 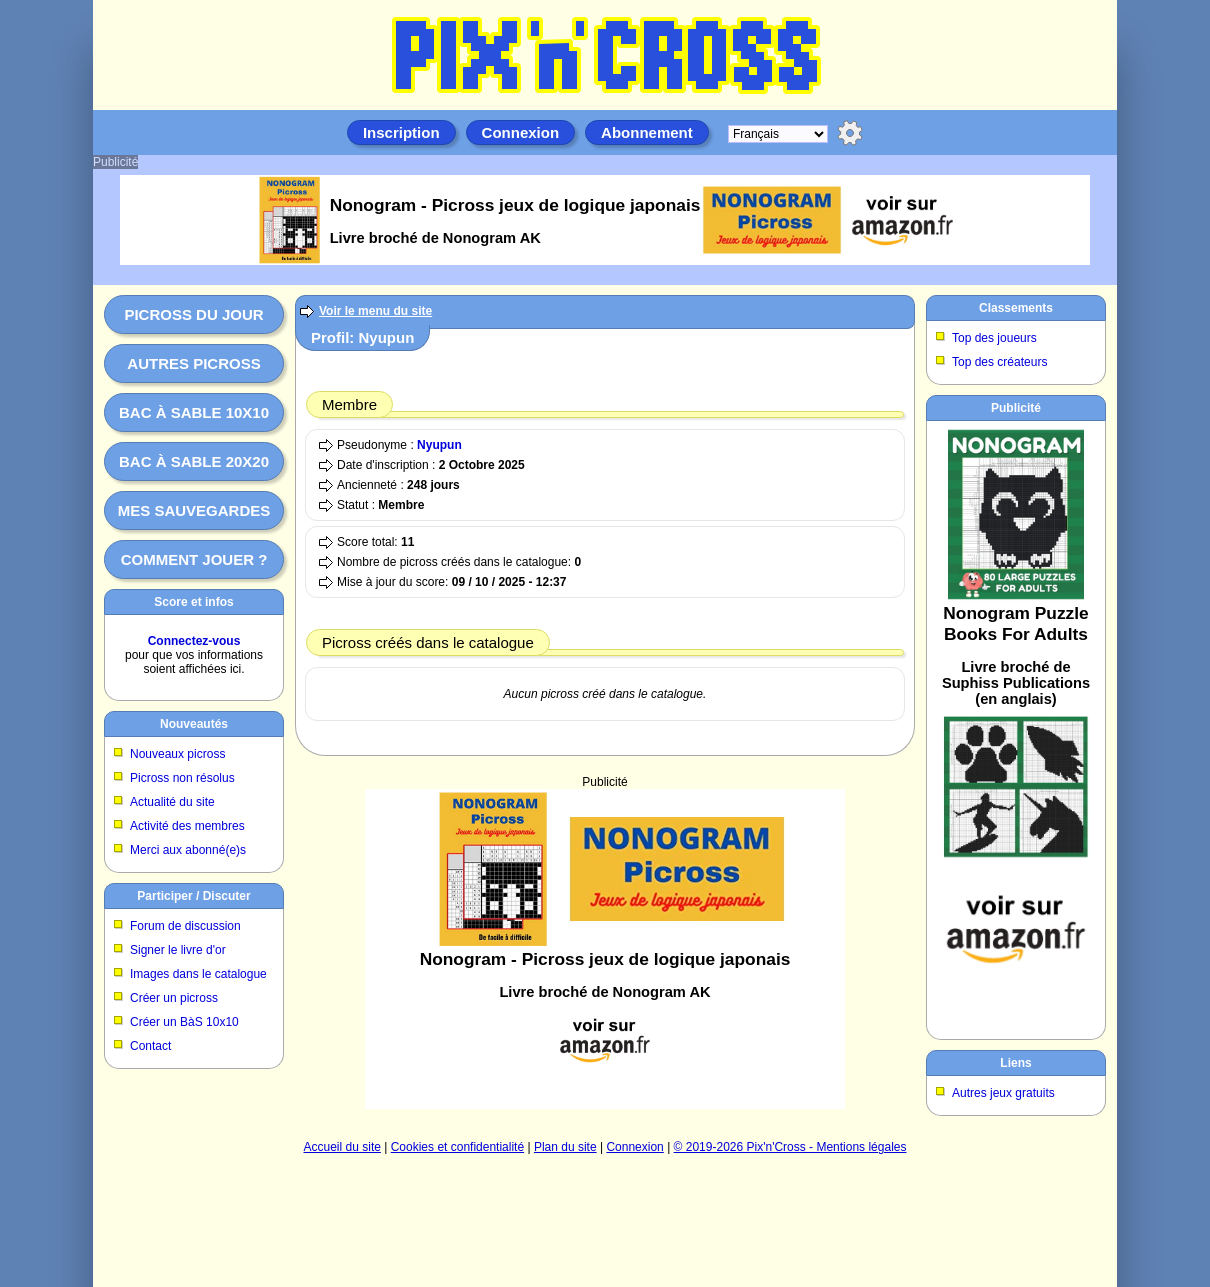 I want to click on Mes sauvegardes, so click(x=194, y=510).